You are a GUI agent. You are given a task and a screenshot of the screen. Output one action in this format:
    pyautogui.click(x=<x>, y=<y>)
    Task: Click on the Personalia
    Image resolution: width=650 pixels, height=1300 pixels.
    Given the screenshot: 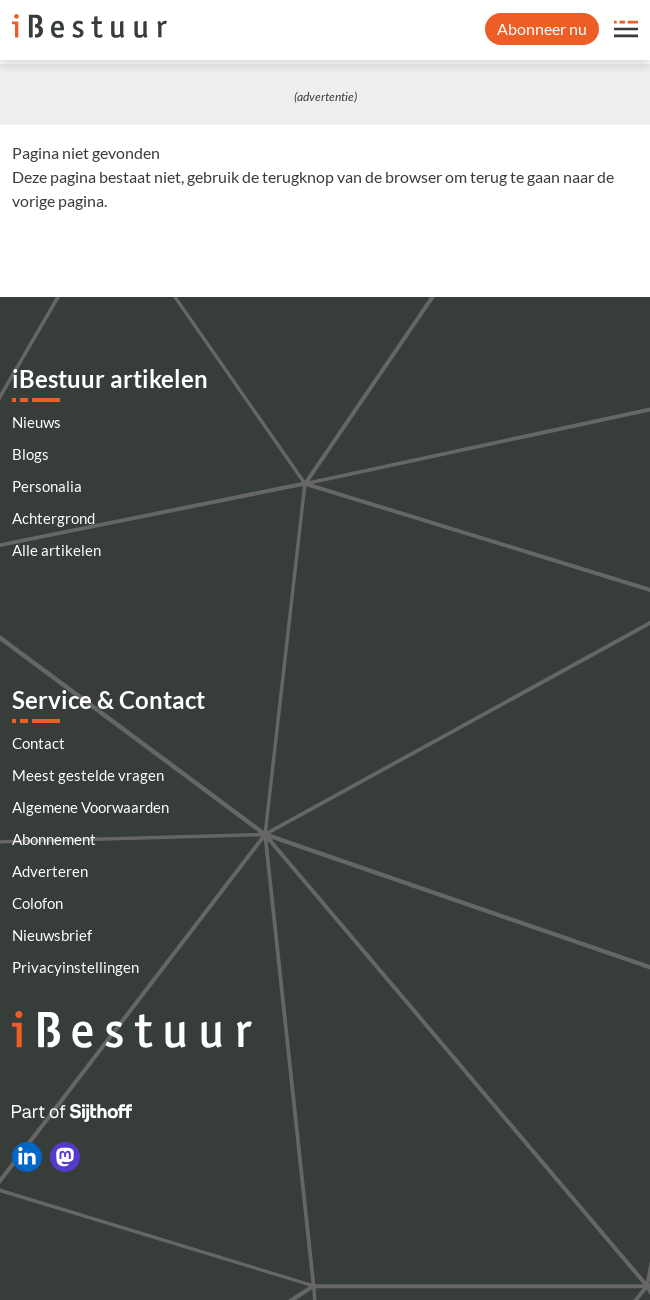 What is the action you would take?
    pyautogui.click(x=47, y=486)
    